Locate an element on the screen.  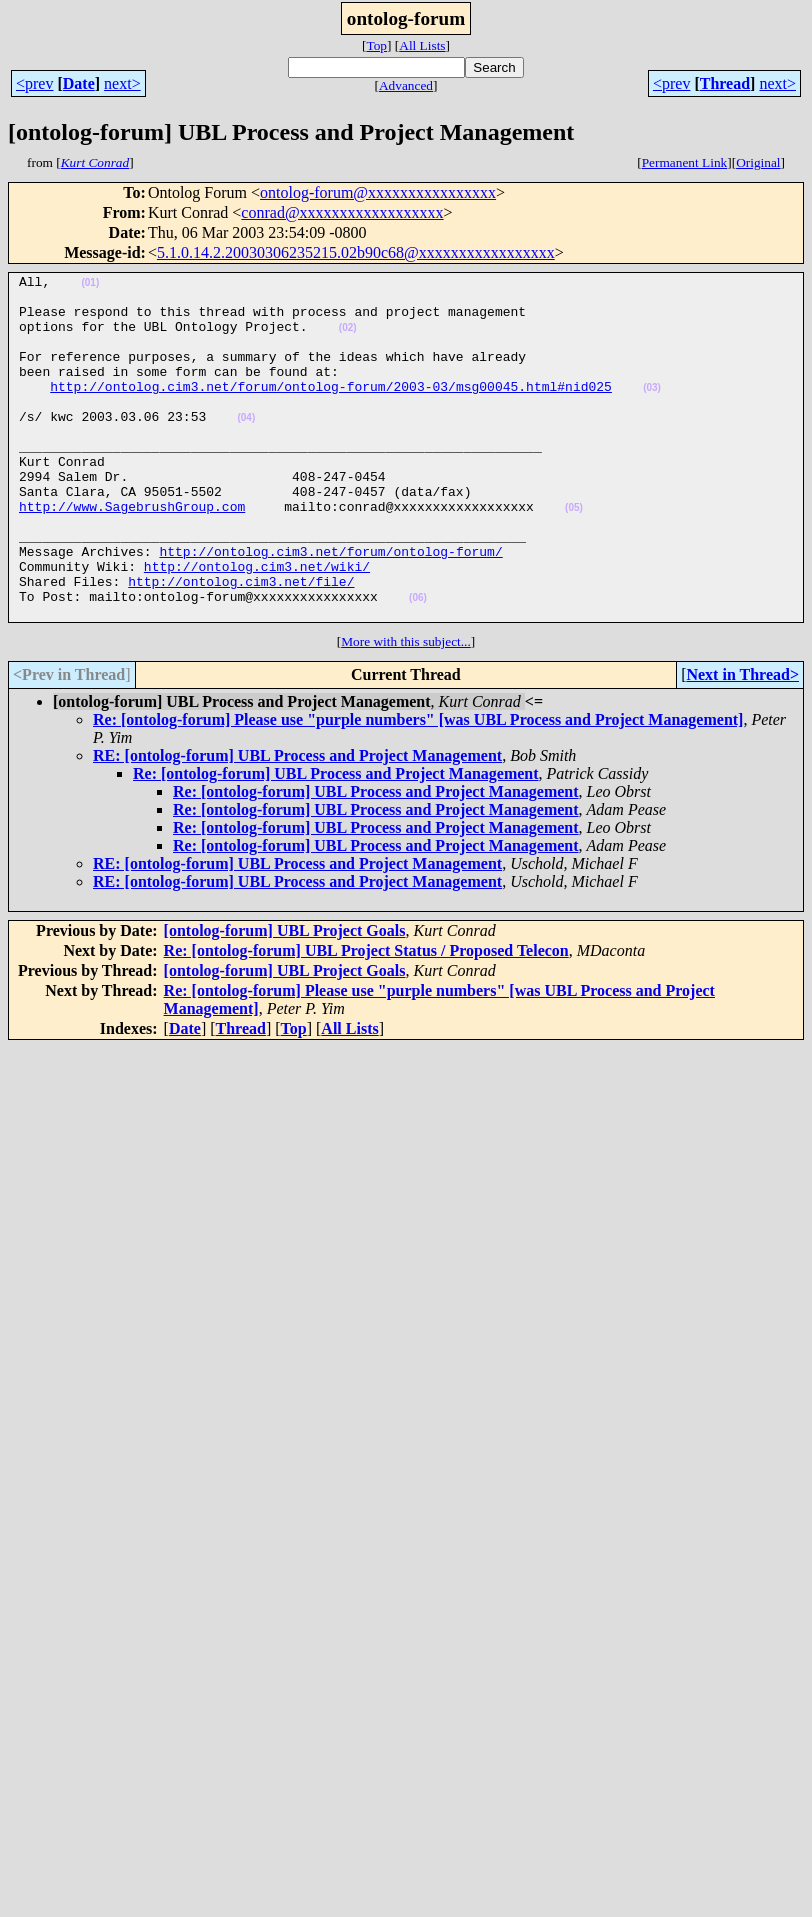
conrad@xxxxxxxxxxxxxxxxxx is located at coordinates (342, 212).